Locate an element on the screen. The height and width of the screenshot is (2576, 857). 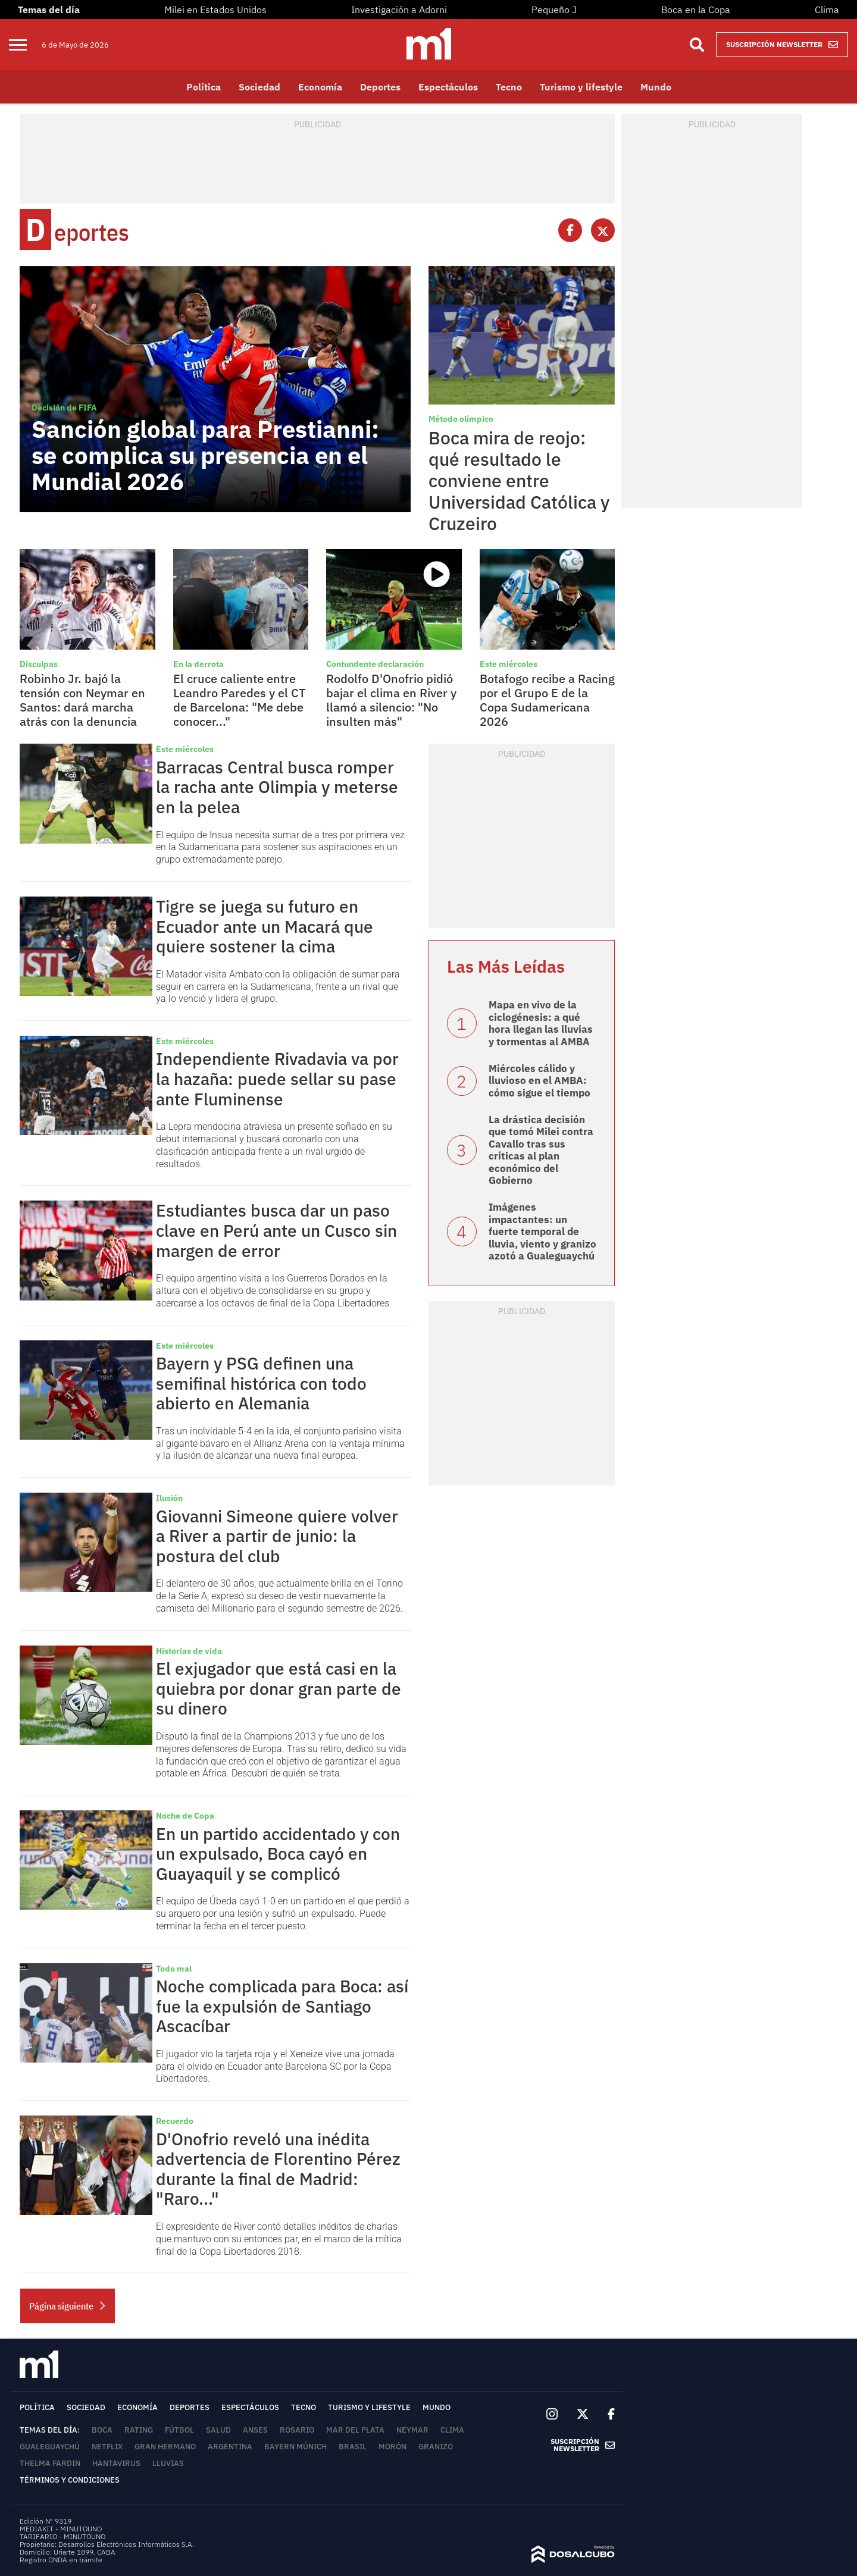
Thelma Fardin is located at coordinates (50, 2463).